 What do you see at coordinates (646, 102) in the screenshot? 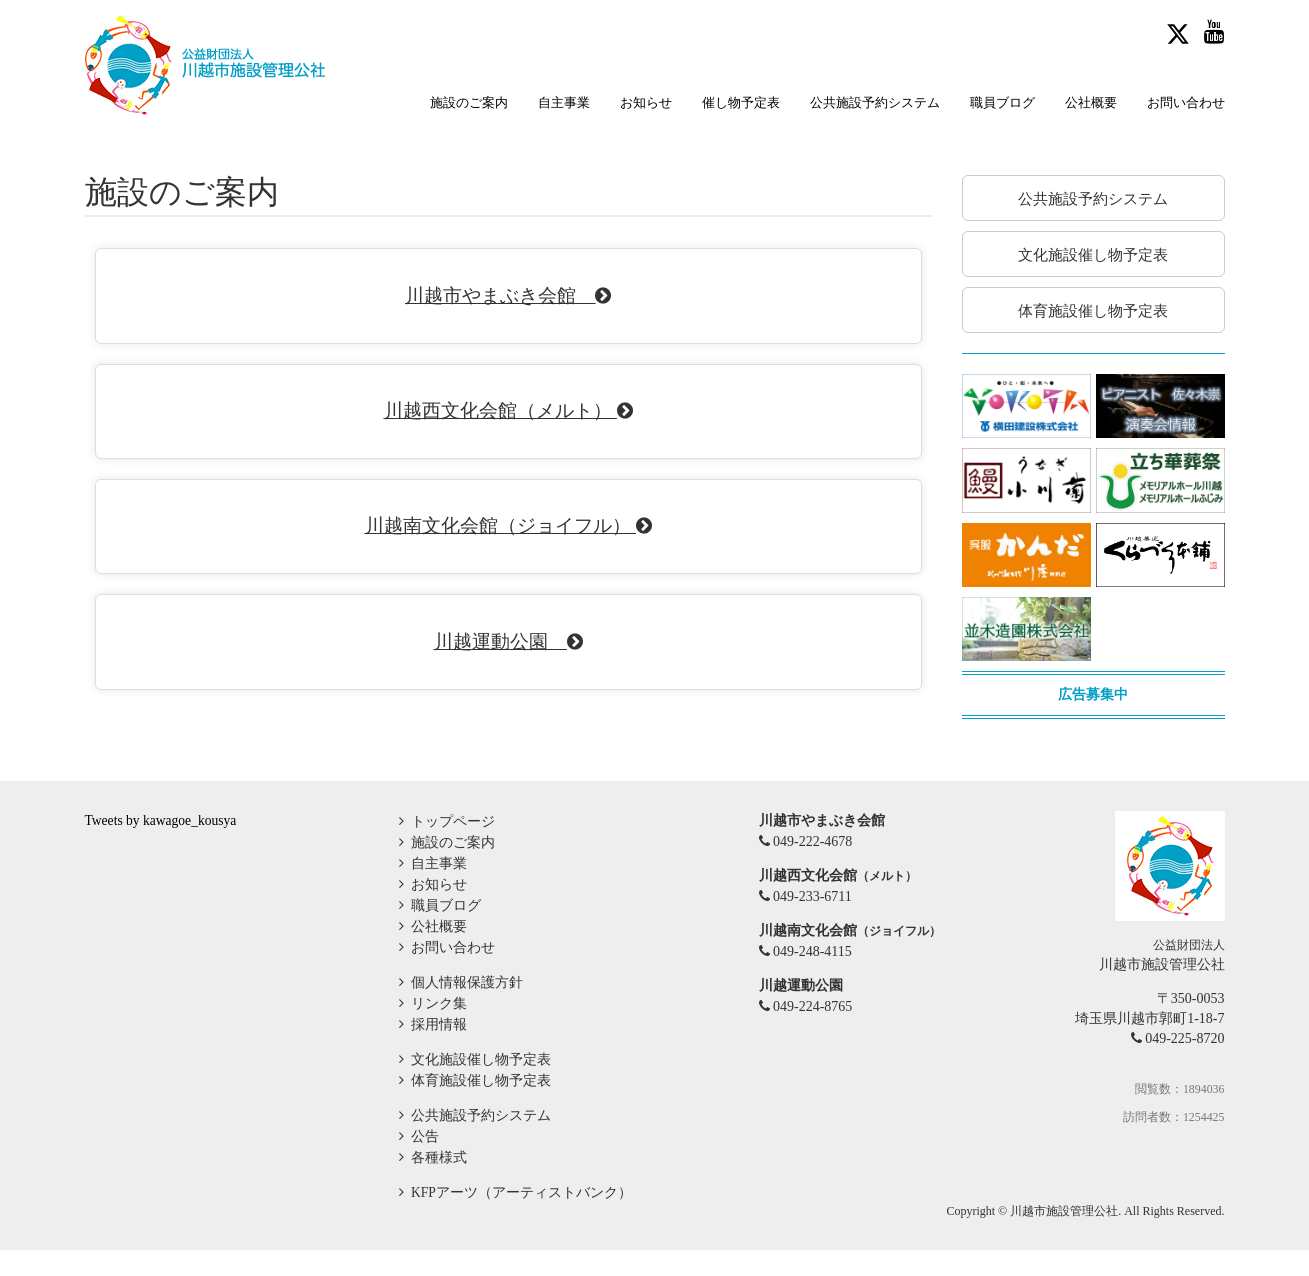
I see `お知らせ` at bounding box center [646, 102].